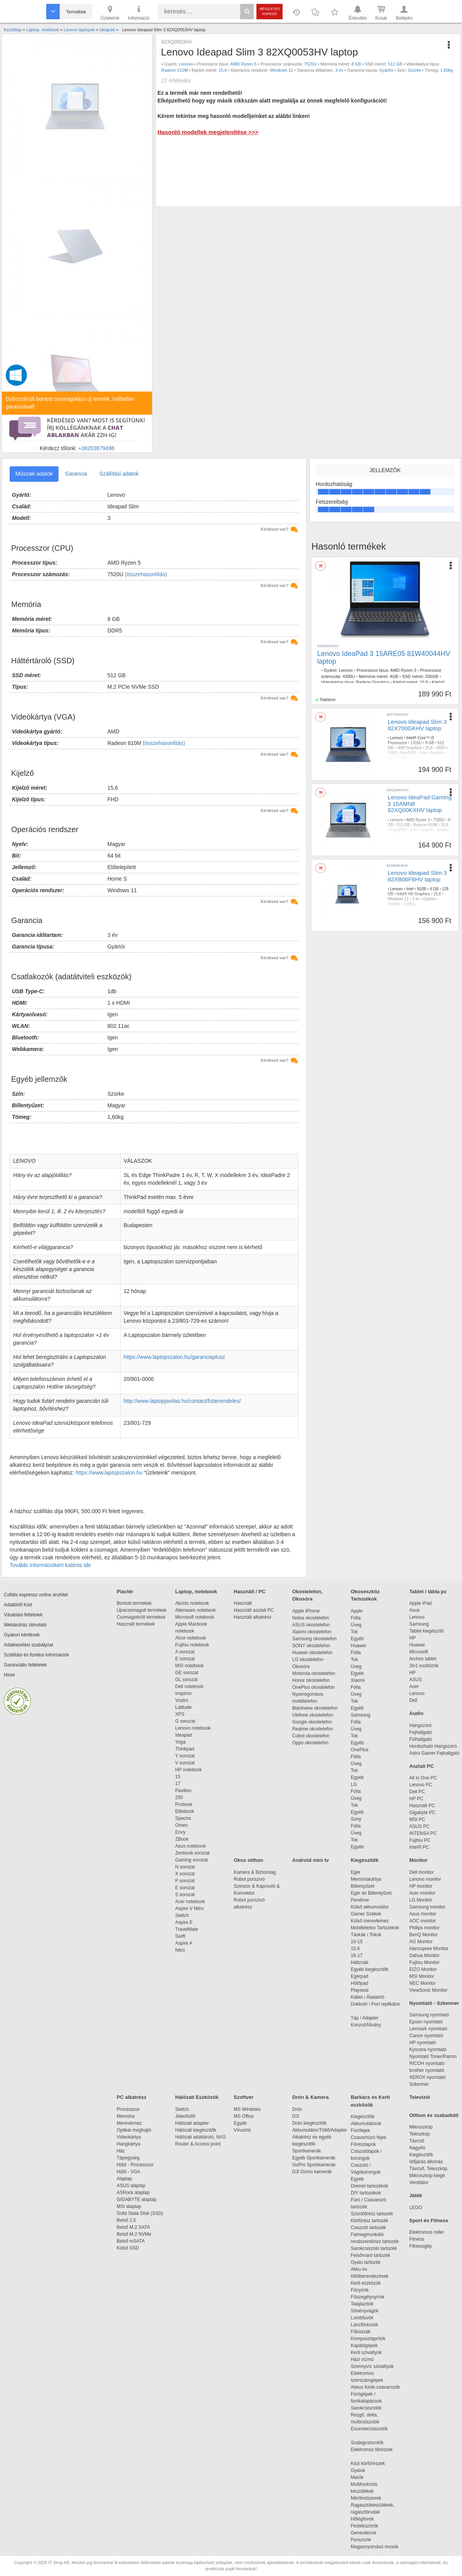 The image size is (462, 2576). I want to click on E sorozat, so click(185, 1658).